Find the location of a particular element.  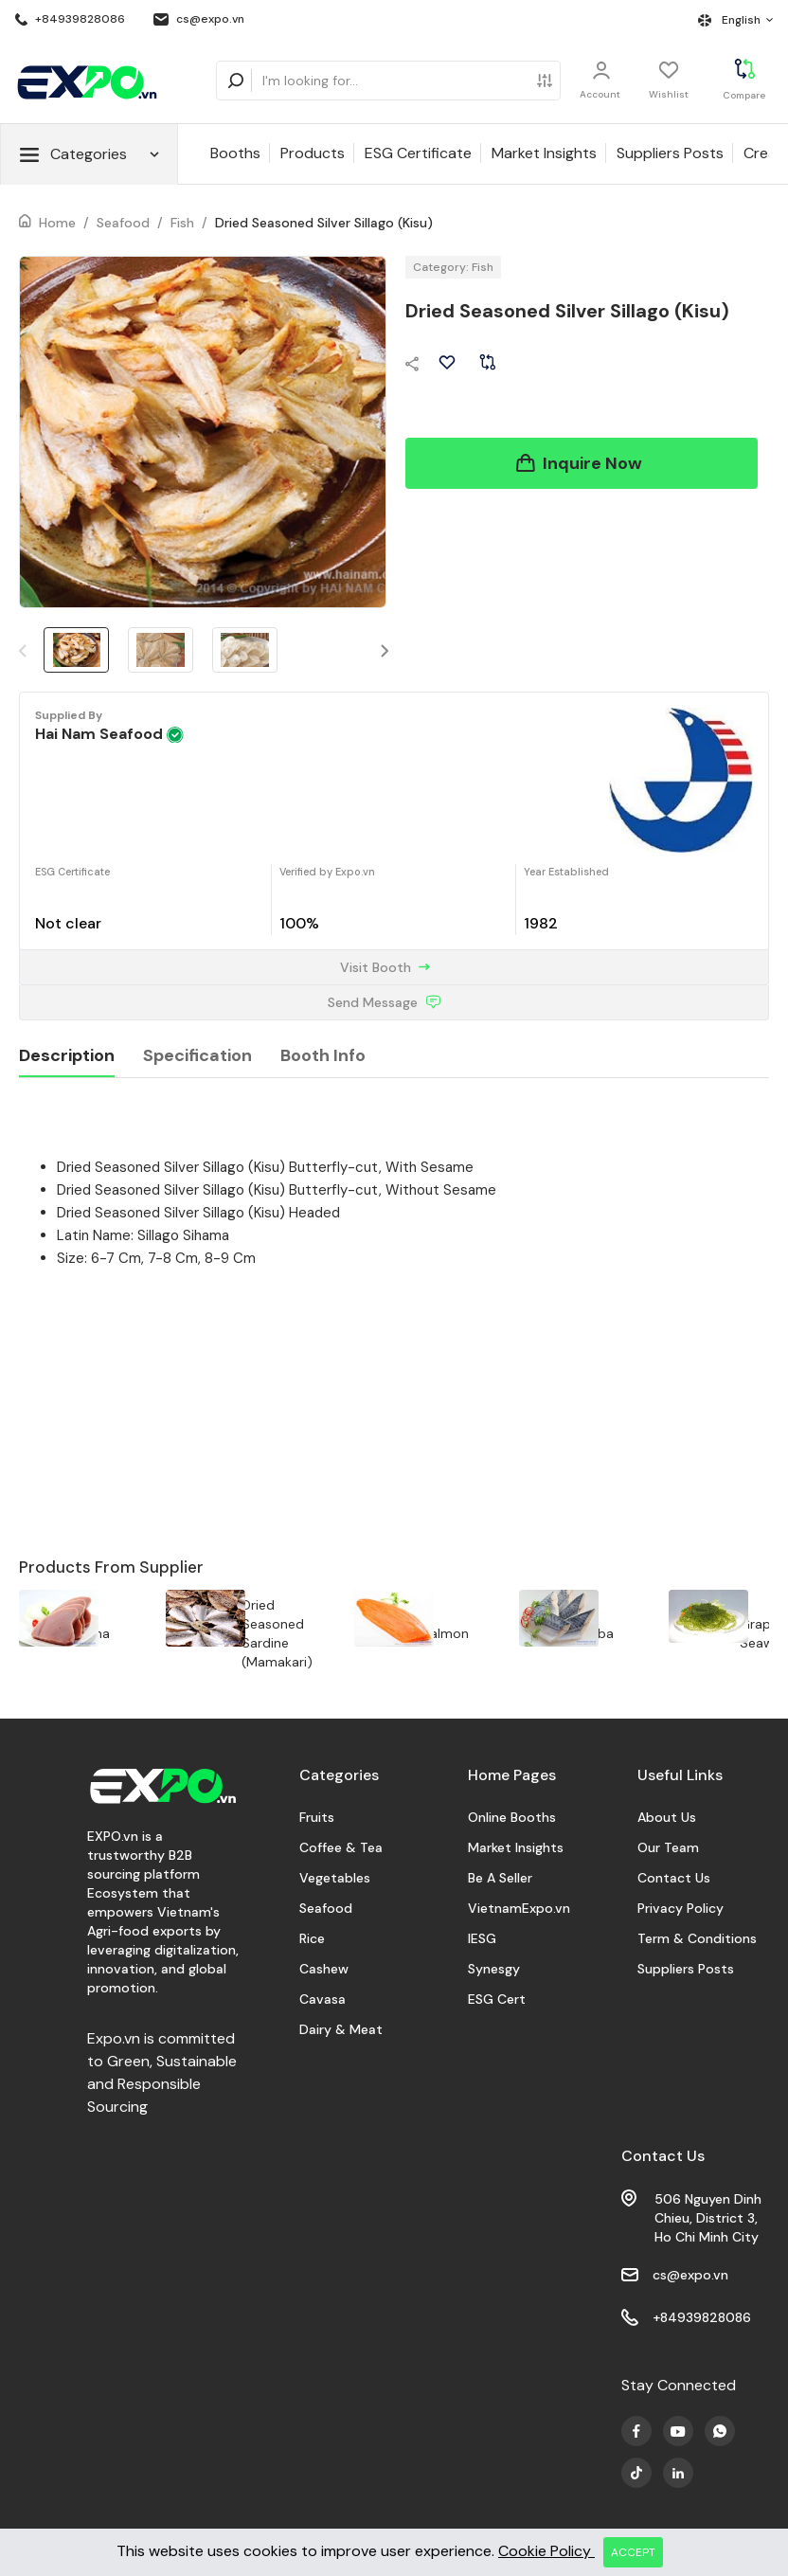

Products is located at coordinates (312, 153).